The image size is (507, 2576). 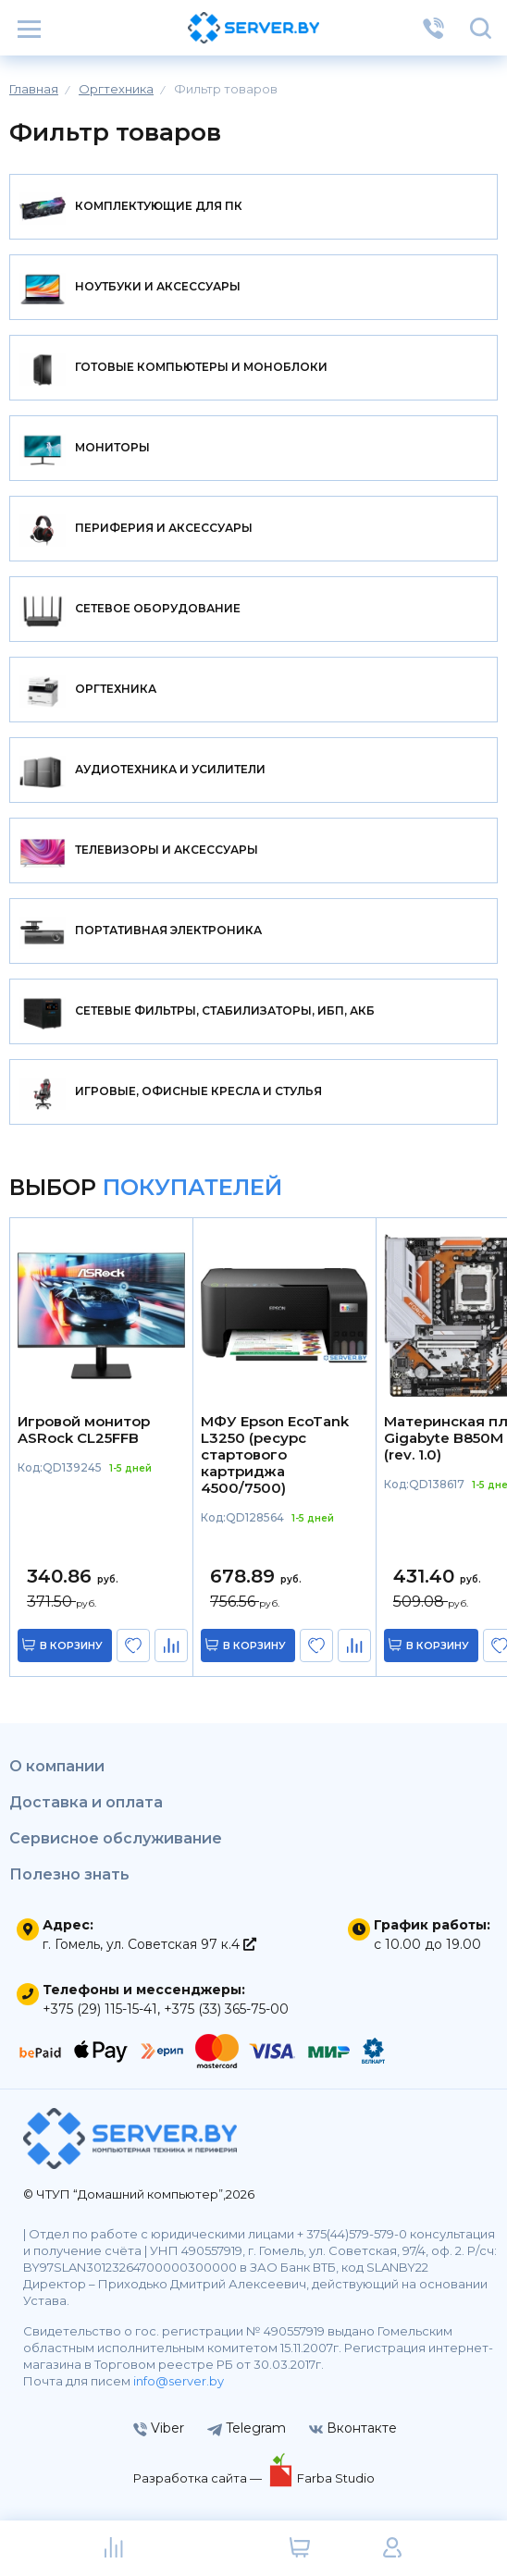 I want to click on info@server.by, so click(x=178, y=2380).